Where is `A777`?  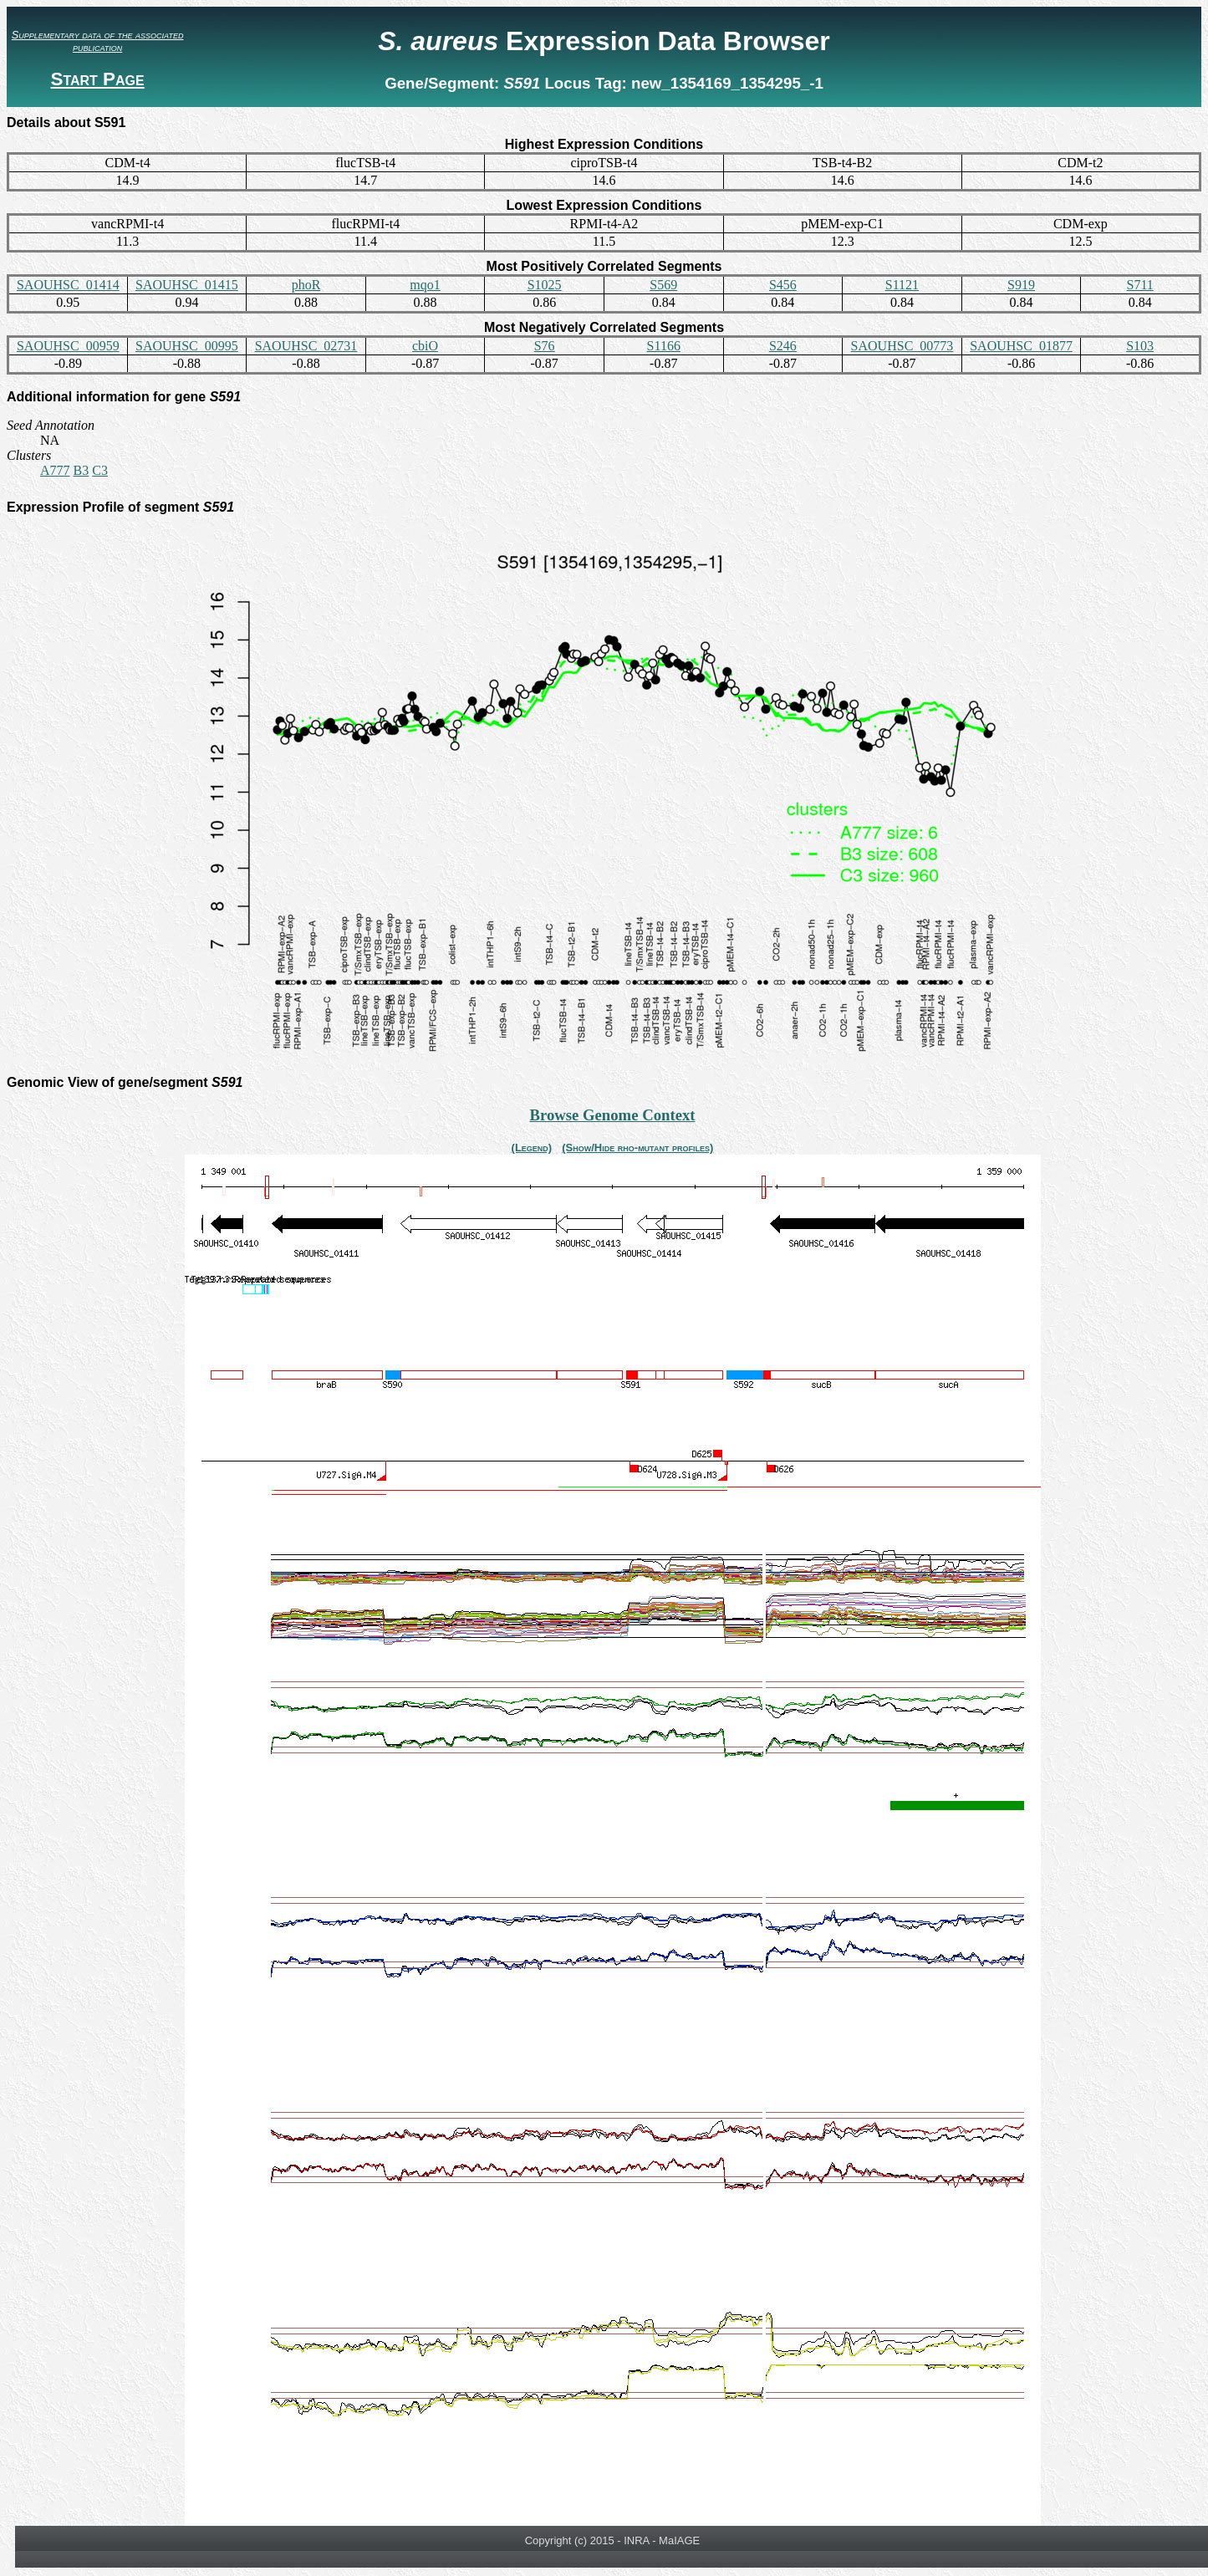
A777 is located at coordinates (55, 470).